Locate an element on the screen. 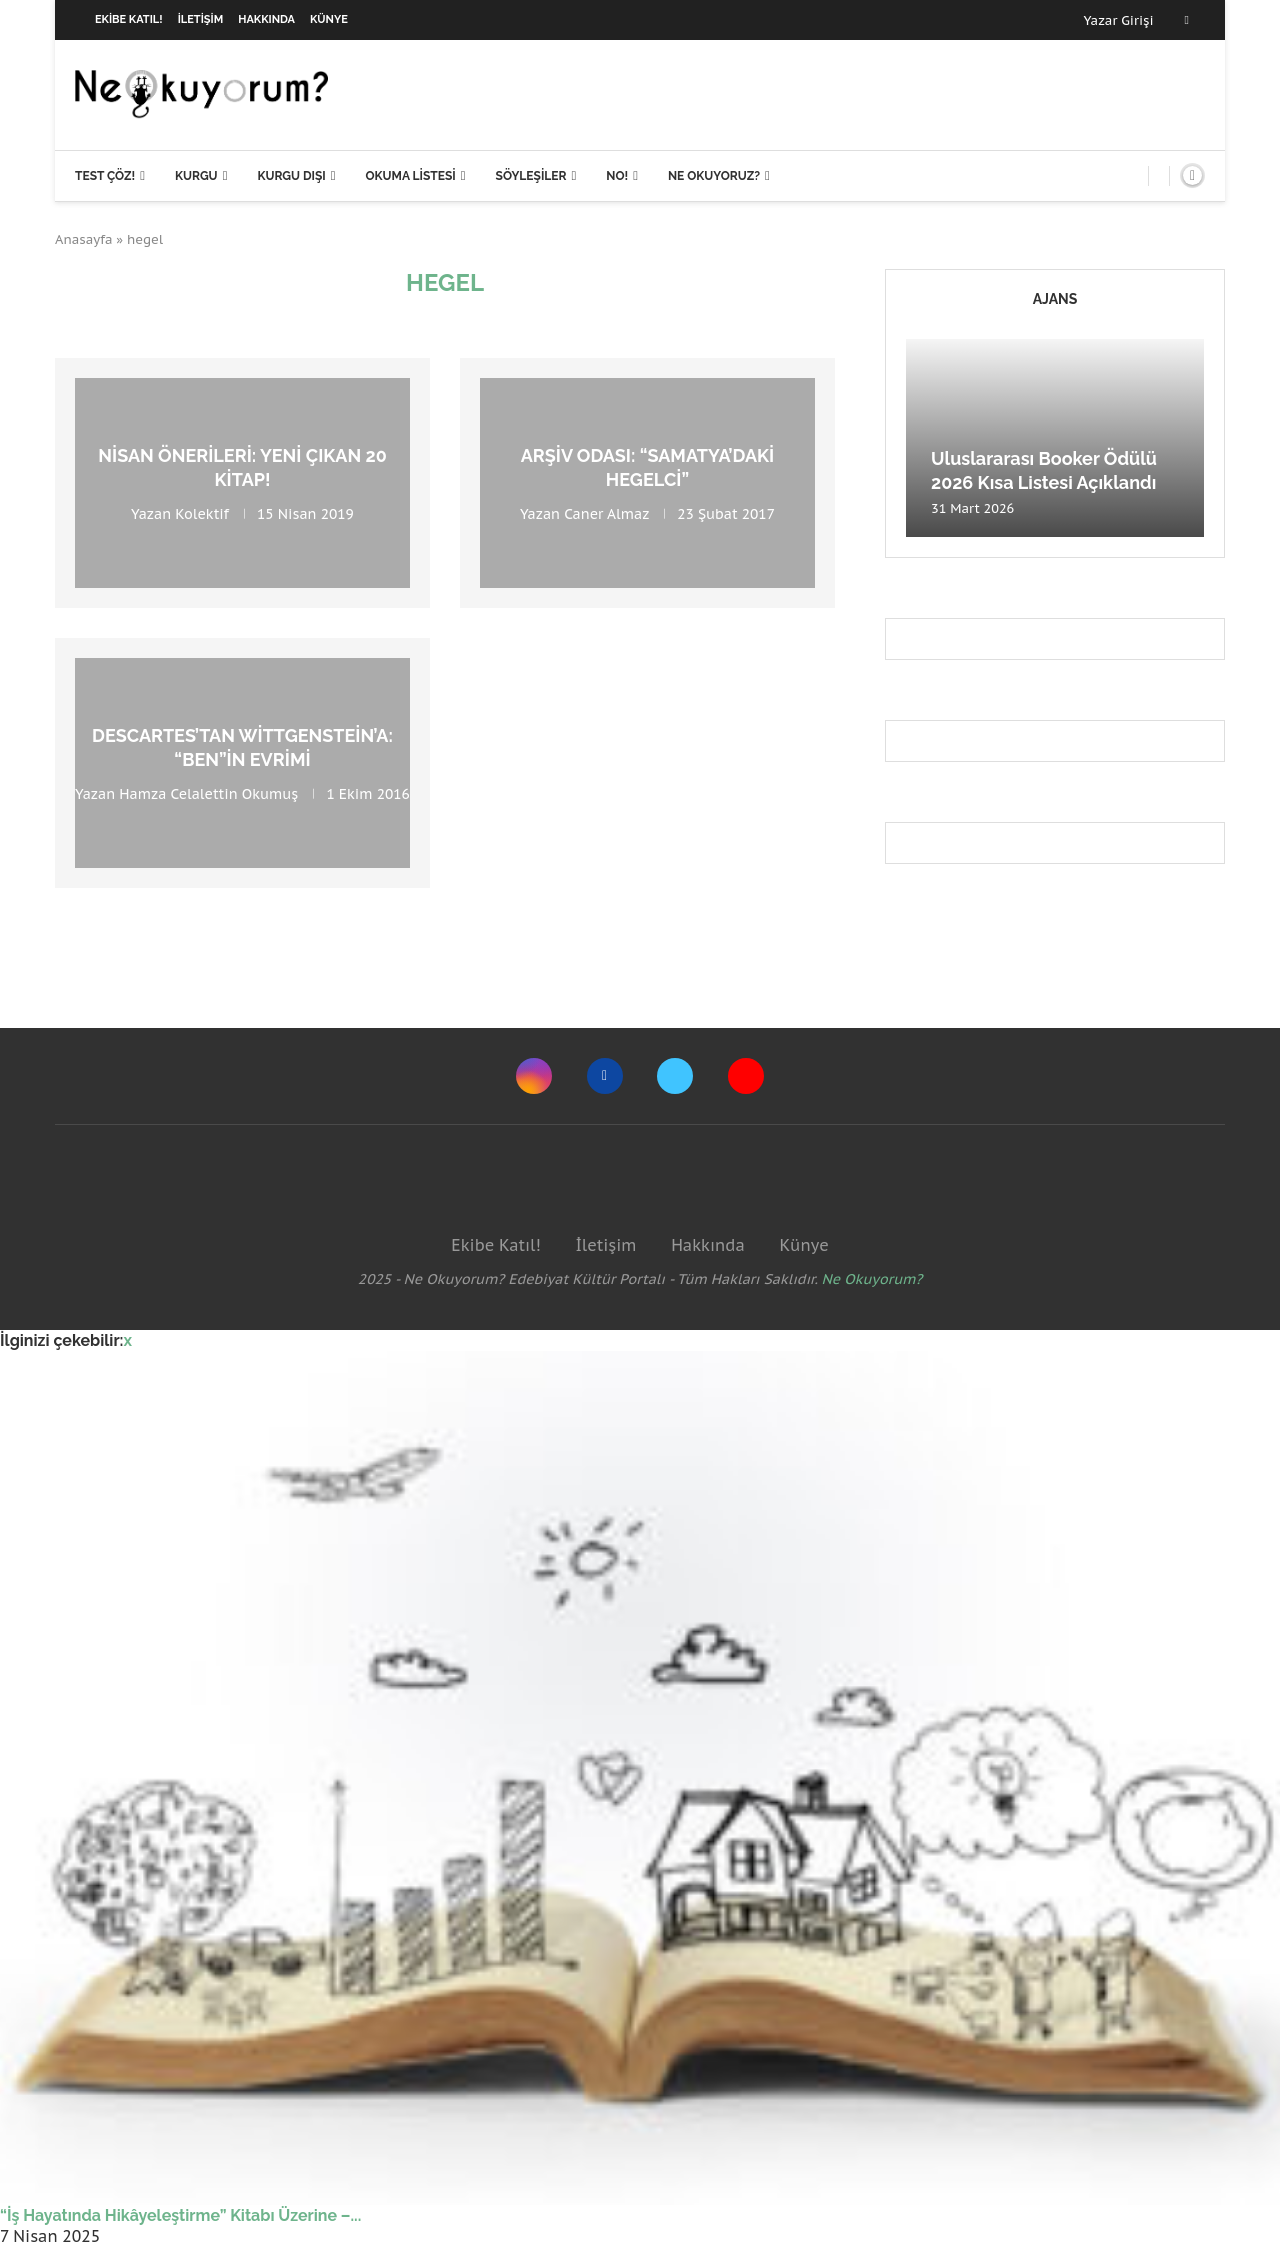 The height and width of the screenshot is (2246, 1280). [Facebook] is located at coordinates (1187, 20).